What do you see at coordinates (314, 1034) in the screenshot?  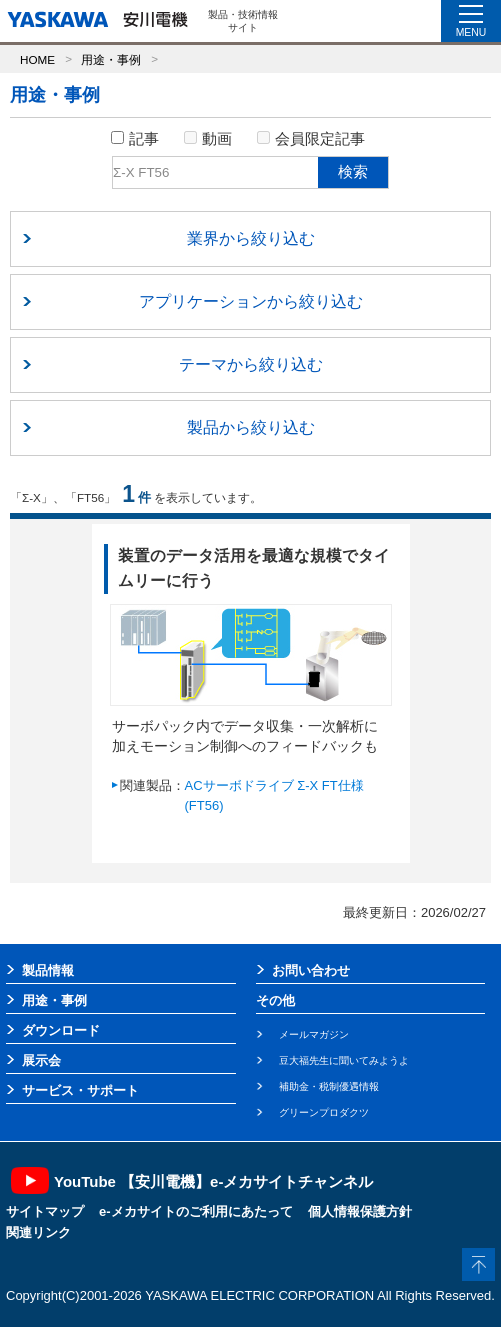 I see `メールマガジン` at bounding box center [314, 1034].